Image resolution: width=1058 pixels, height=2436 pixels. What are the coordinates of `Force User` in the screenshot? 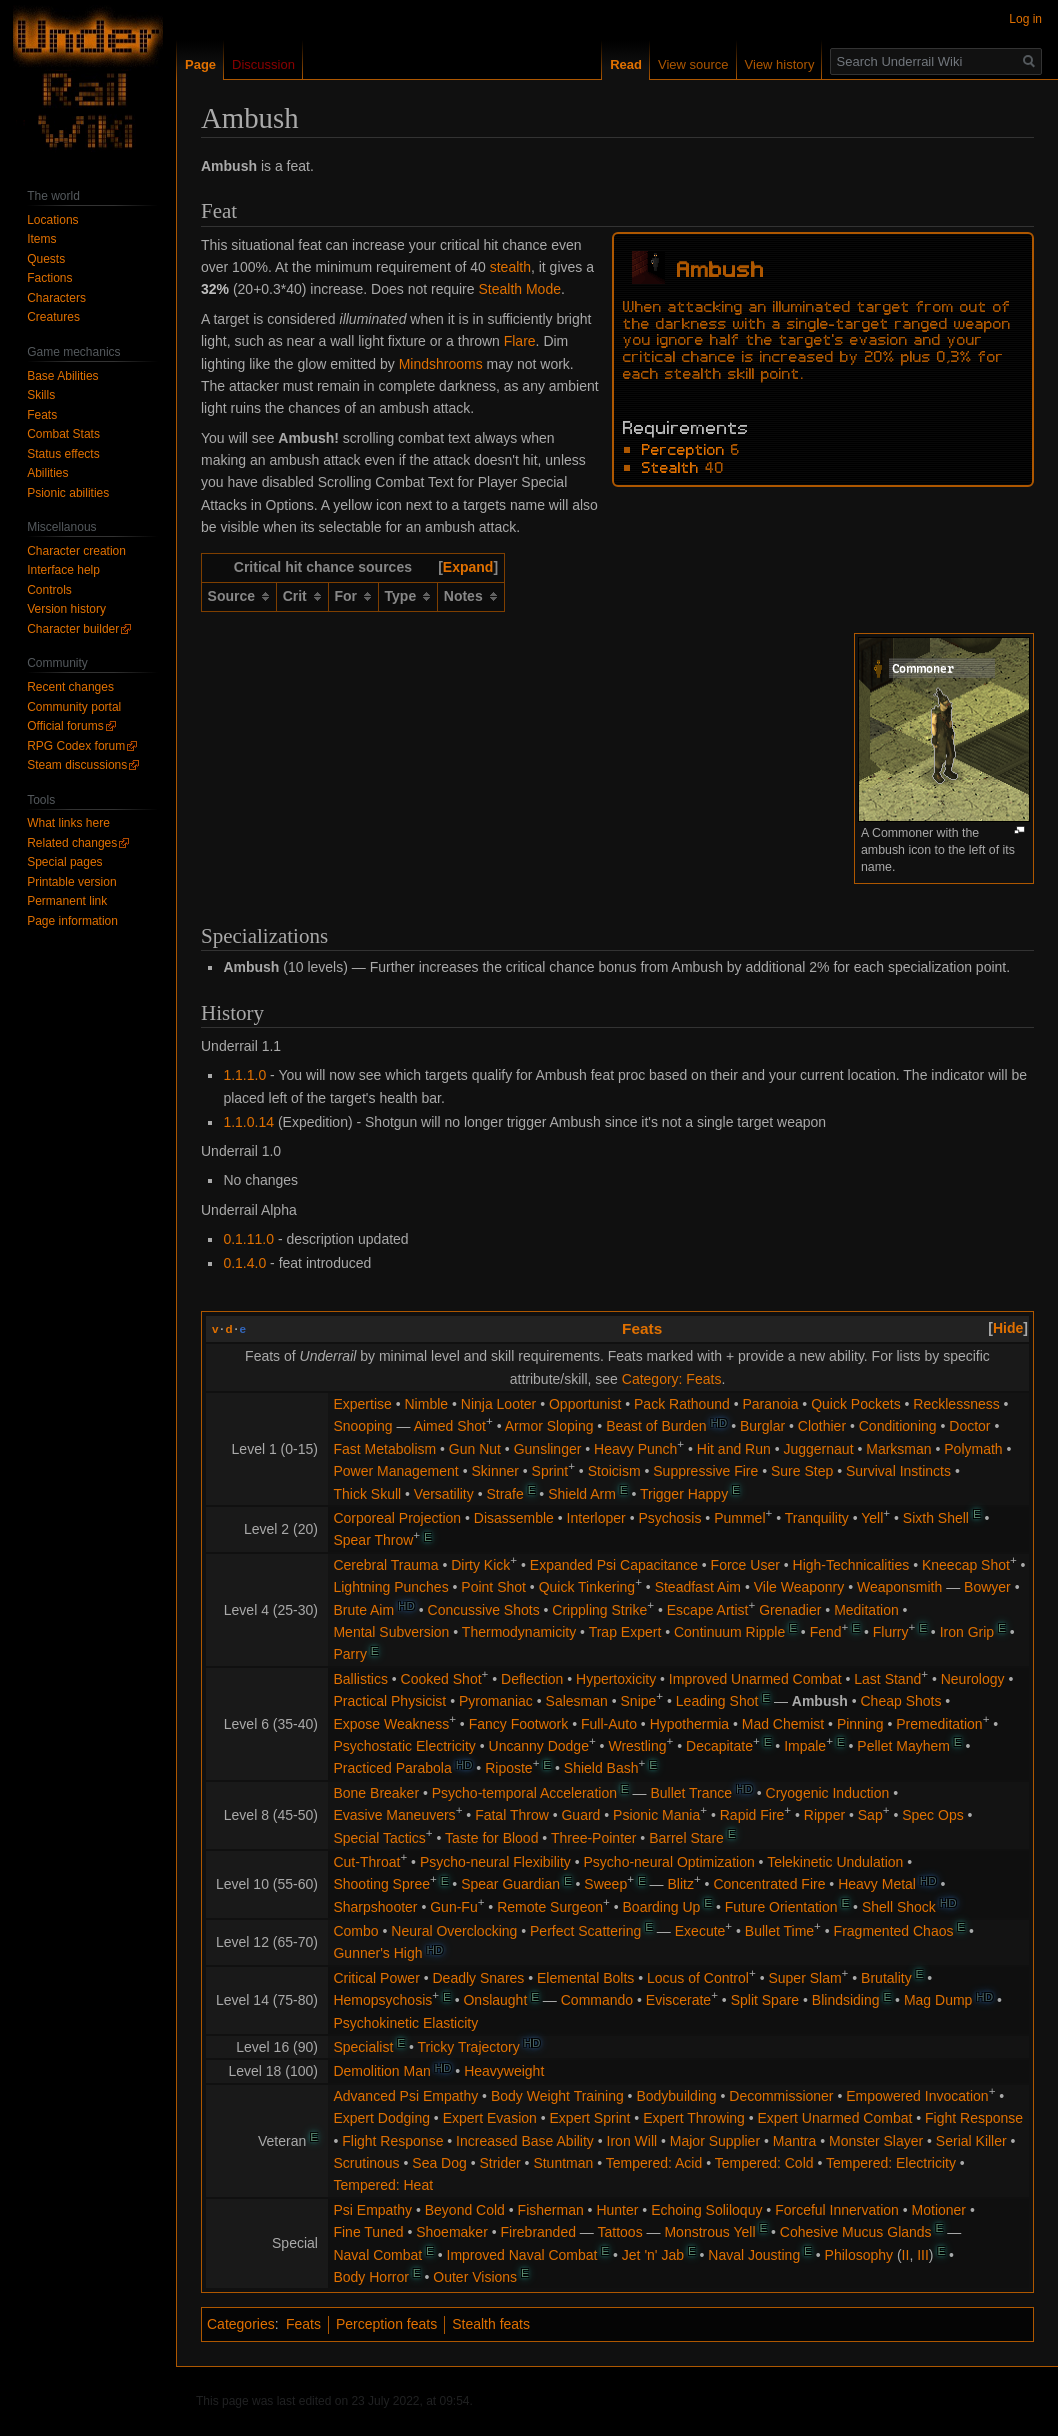 It's located at (745, 1565).